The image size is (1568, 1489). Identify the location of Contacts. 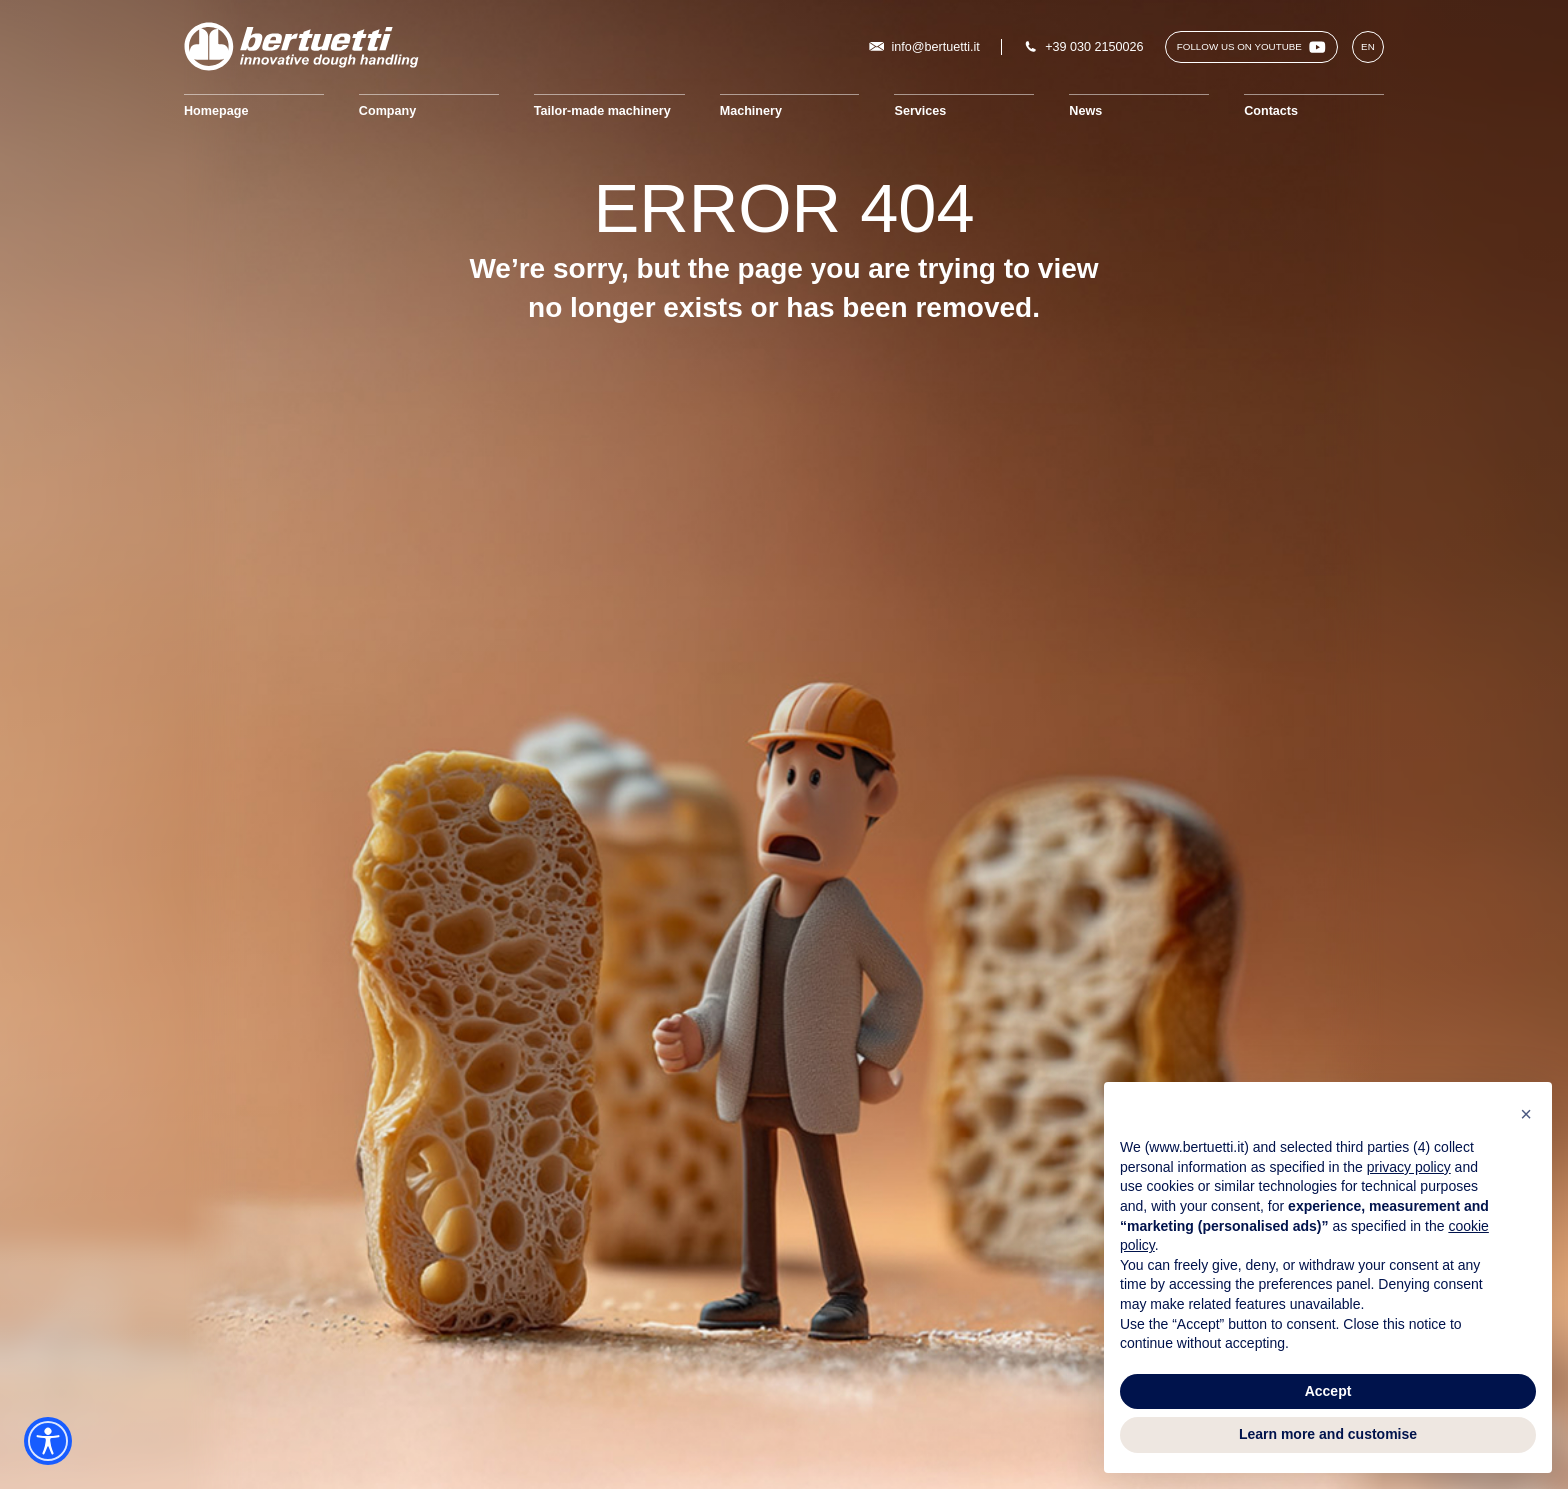
(1271, 111).